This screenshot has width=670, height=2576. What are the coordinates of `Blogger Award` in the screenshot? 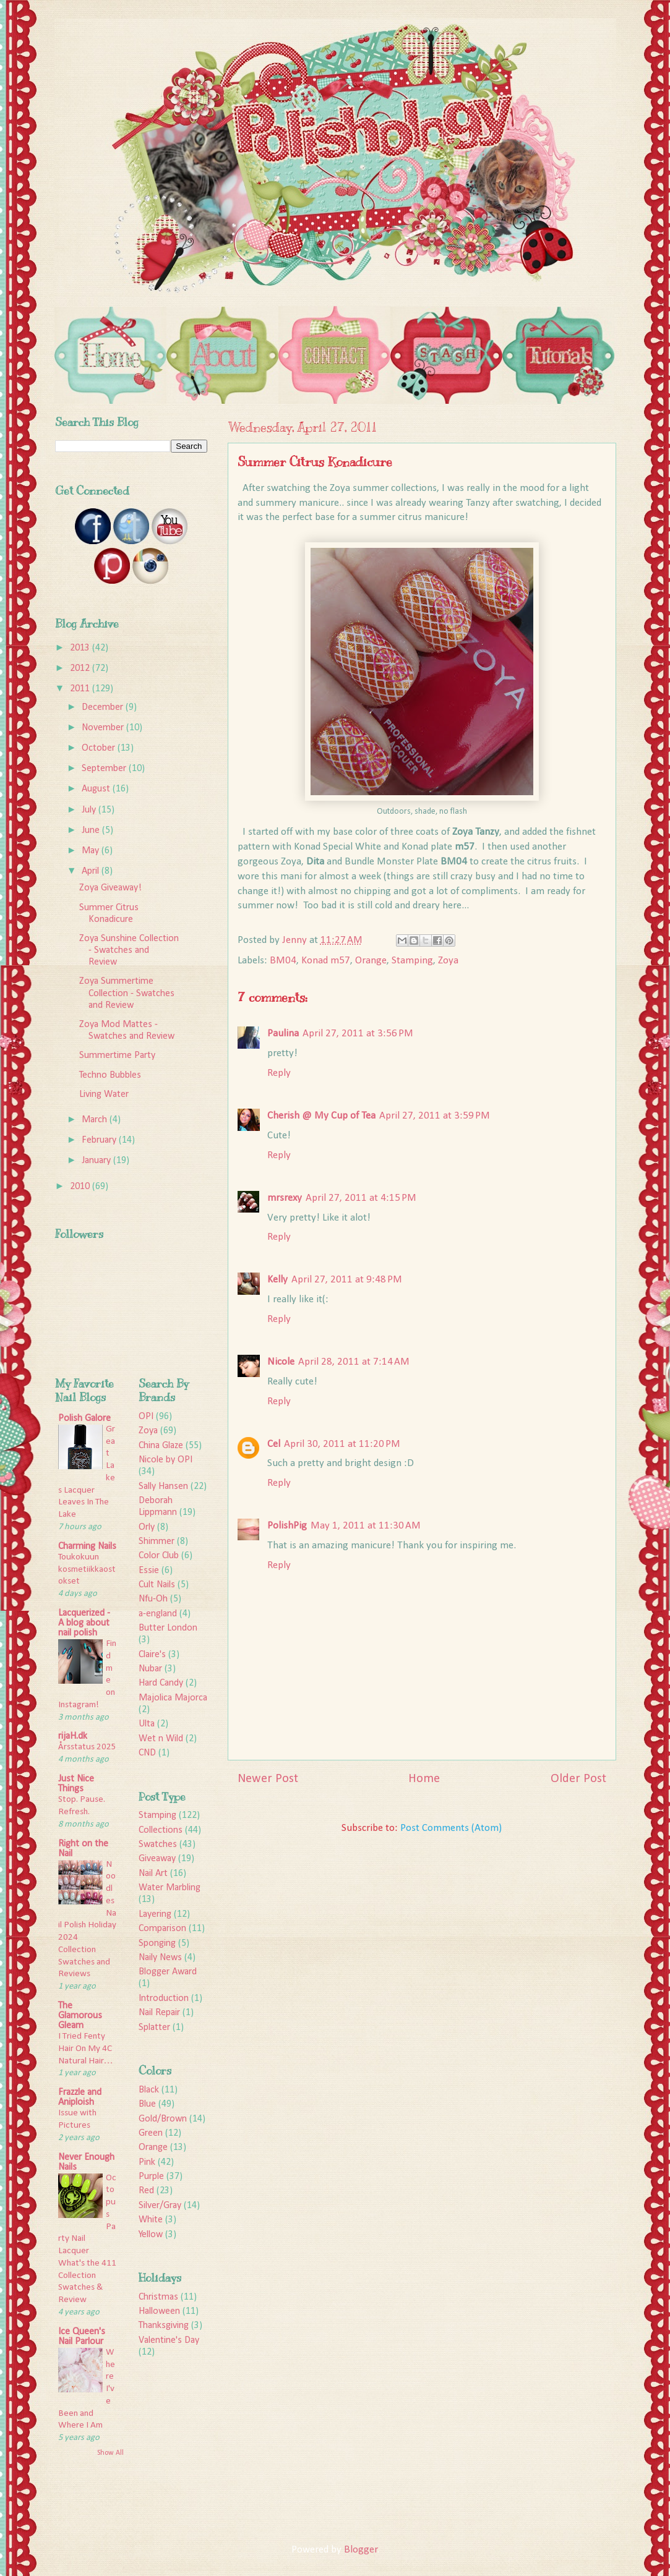 It's located at (168, 1972).